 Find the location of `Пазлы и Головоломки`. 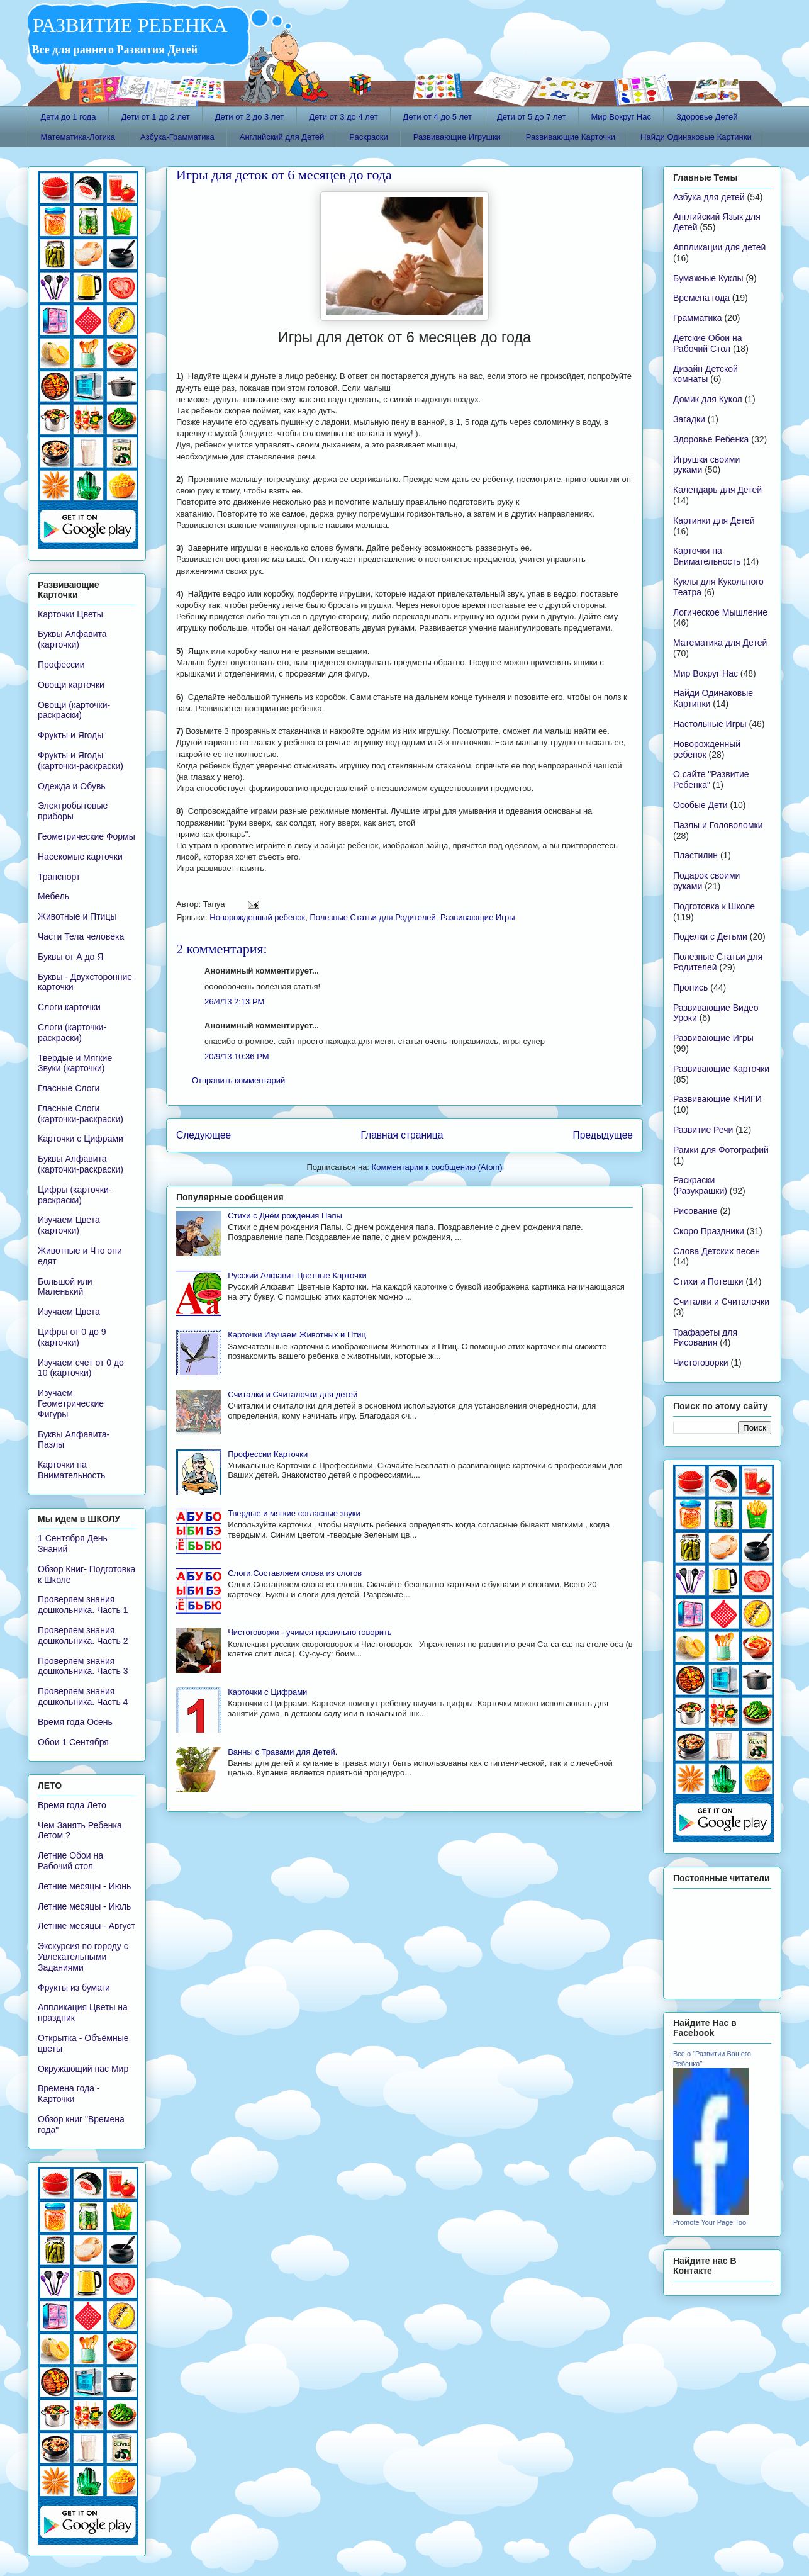

Пазлы и Головоломки is located at coordinates (717, 825).